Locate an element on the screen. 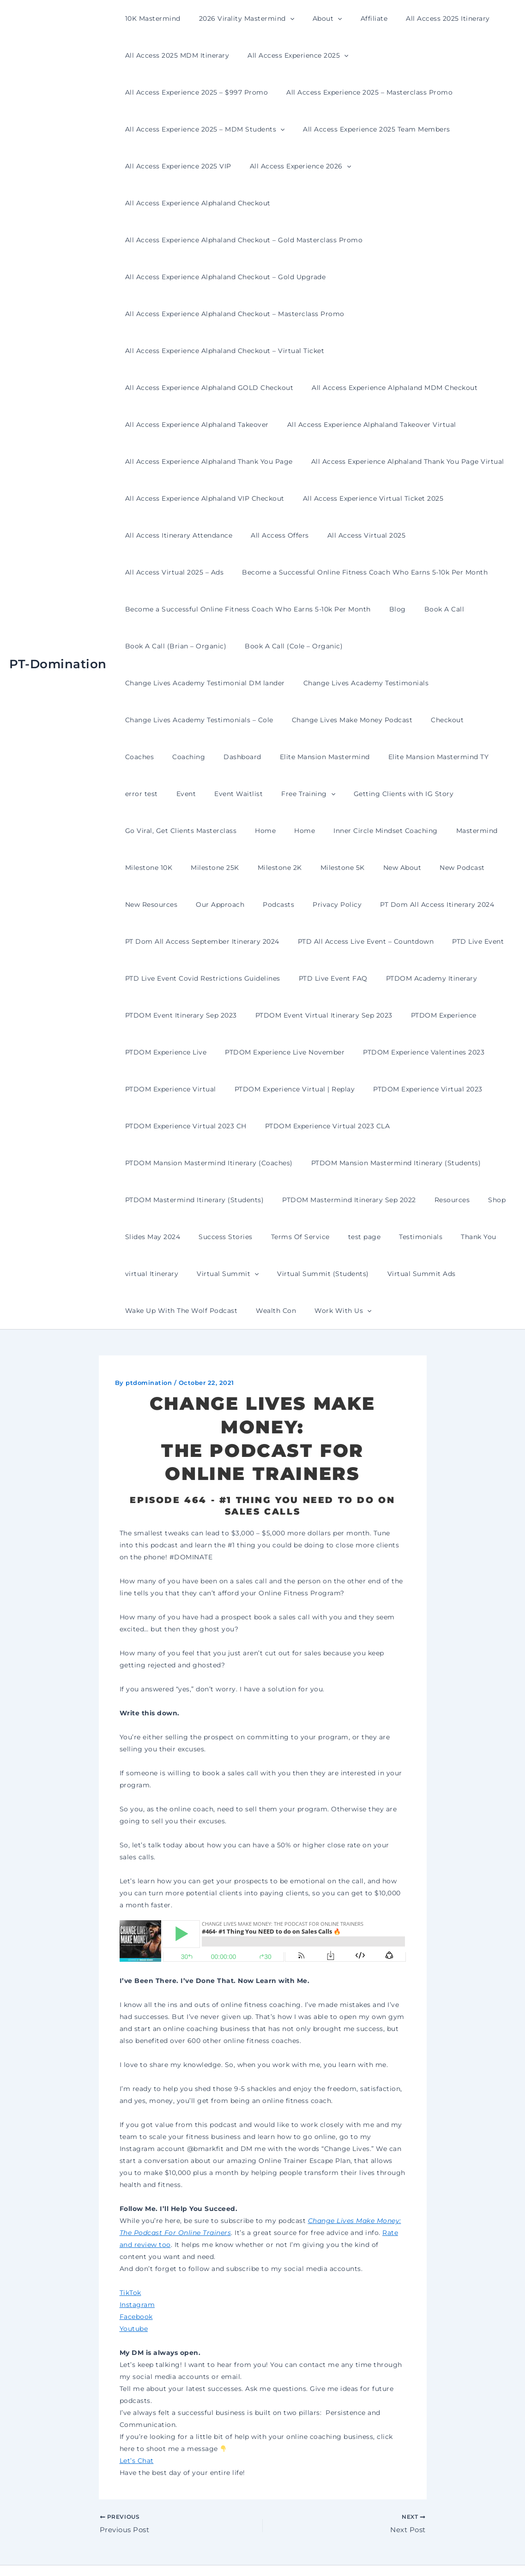 The width and height of the screenshot is (525, 2576). All Access Itinerary Attendance is located at coordinates (329, 461).